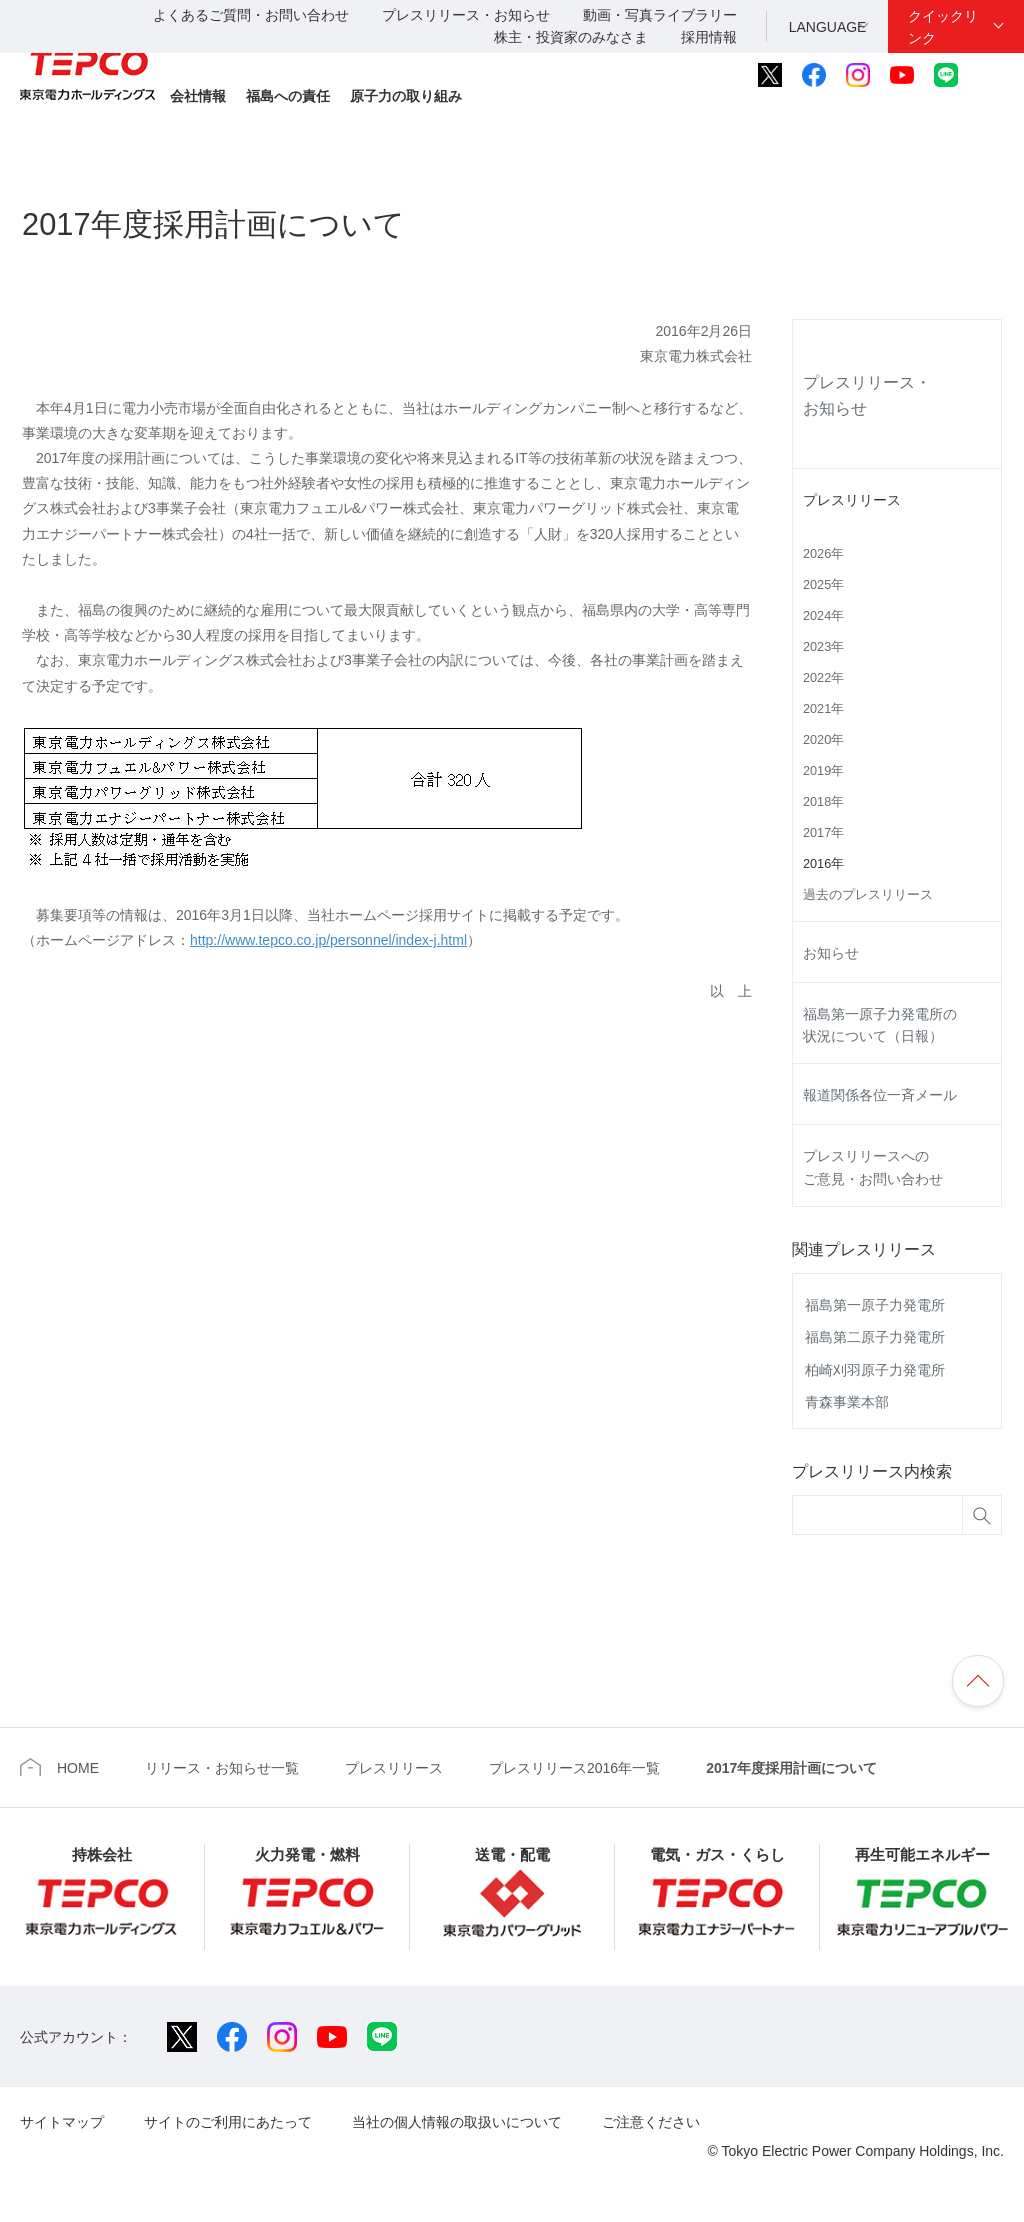 The width and height of the screenshot is (1024, 2222). Describe the element at coordinates (880, 1095) in the screenshot. I see `報道関係各位一斉メール` at that location.